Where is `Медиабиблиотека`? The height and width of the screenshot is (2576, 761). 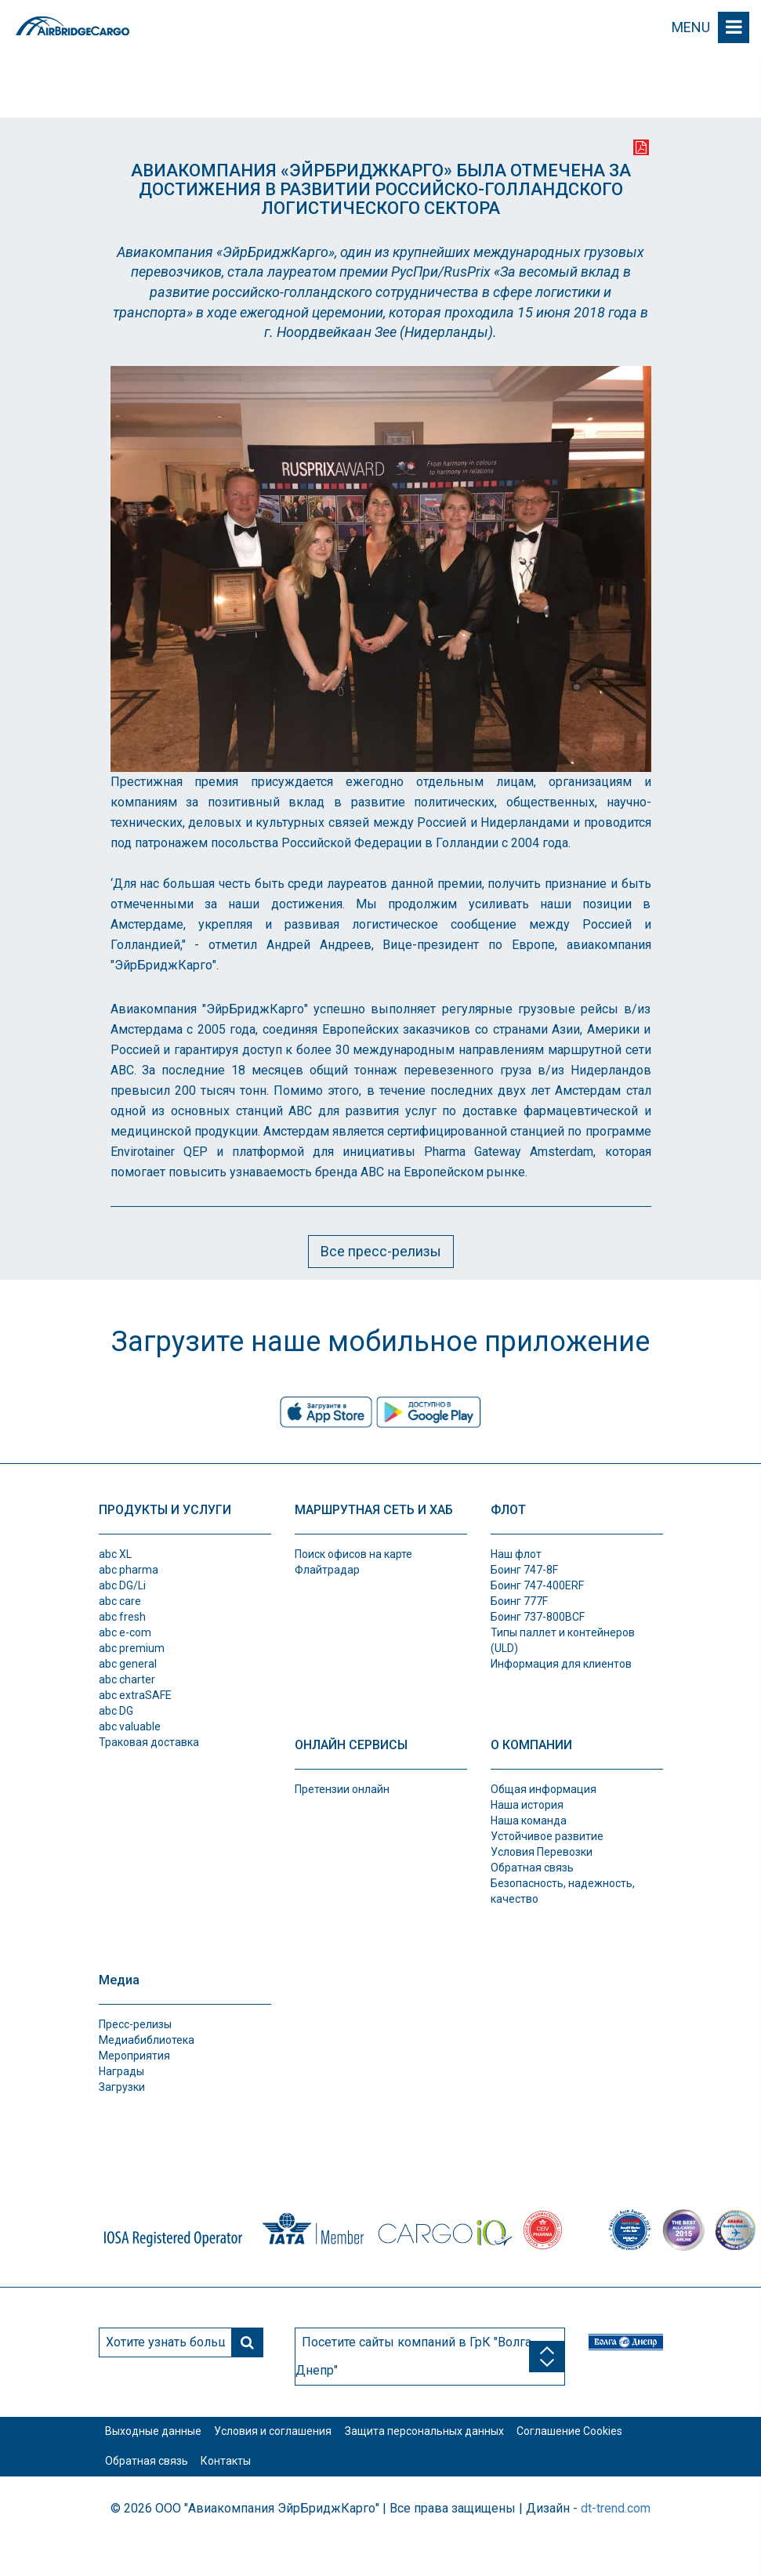
Медиабиблиотека is located at coordinates (146, 2040).